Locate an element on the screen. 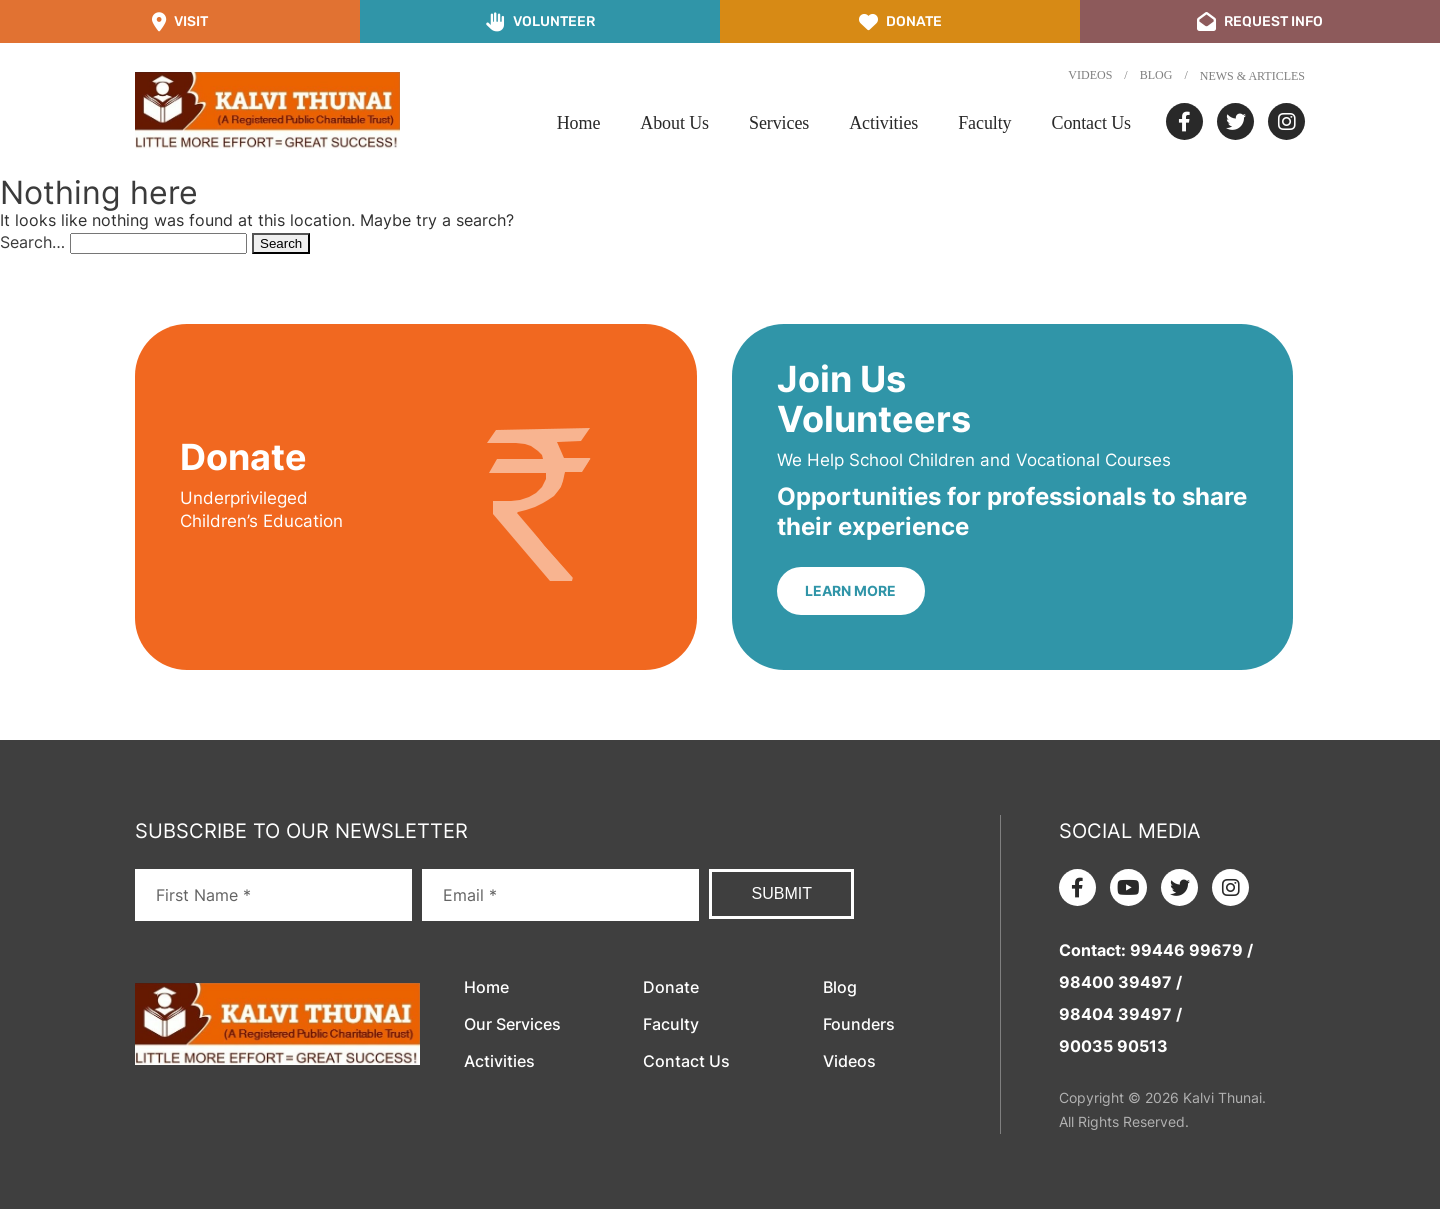 Image resolution: width=1440 pixels, height=1209 pixels. Search… is located at coordinates (32, 242).